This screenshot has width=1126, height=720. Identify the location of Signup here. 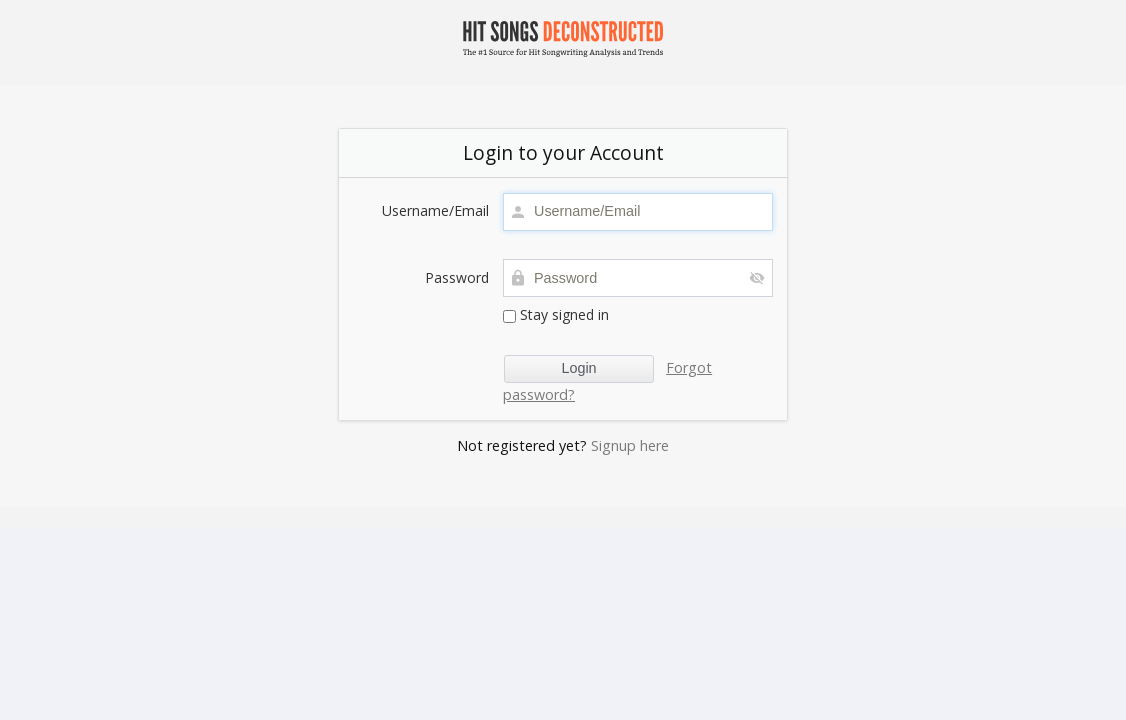
(630, 445).